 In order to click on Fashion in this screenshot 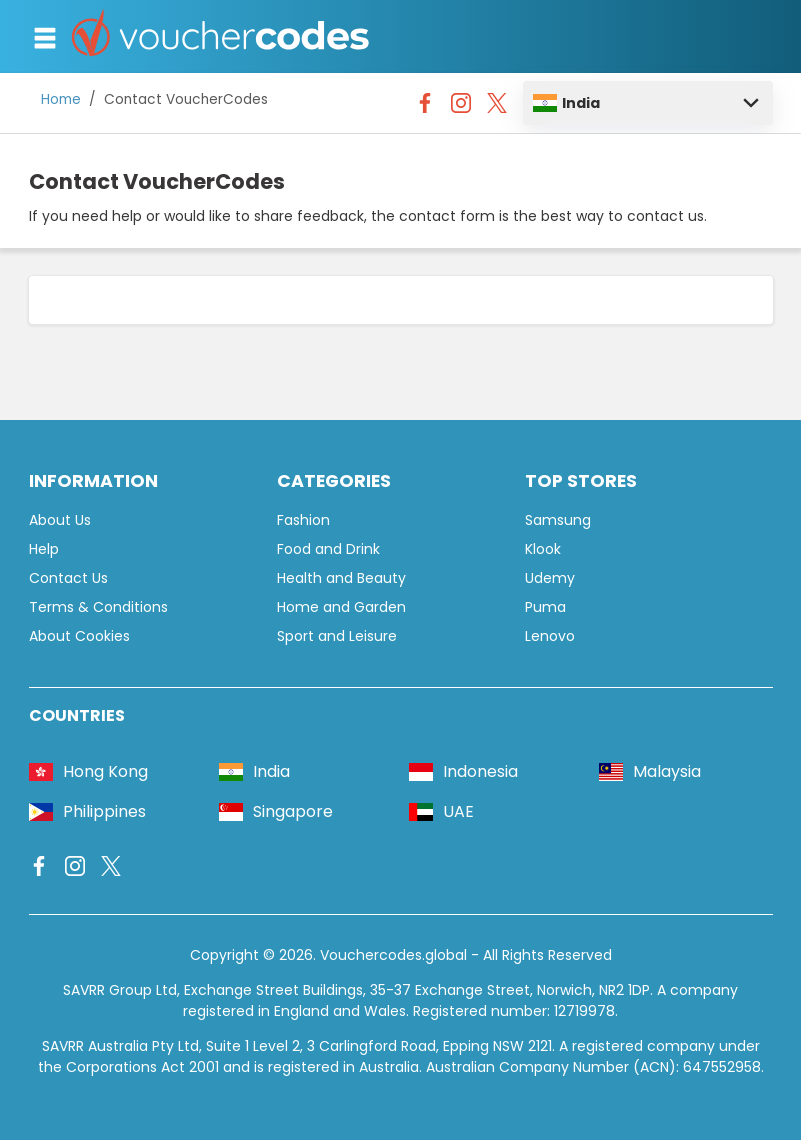, I will do `click(303, 520)`.